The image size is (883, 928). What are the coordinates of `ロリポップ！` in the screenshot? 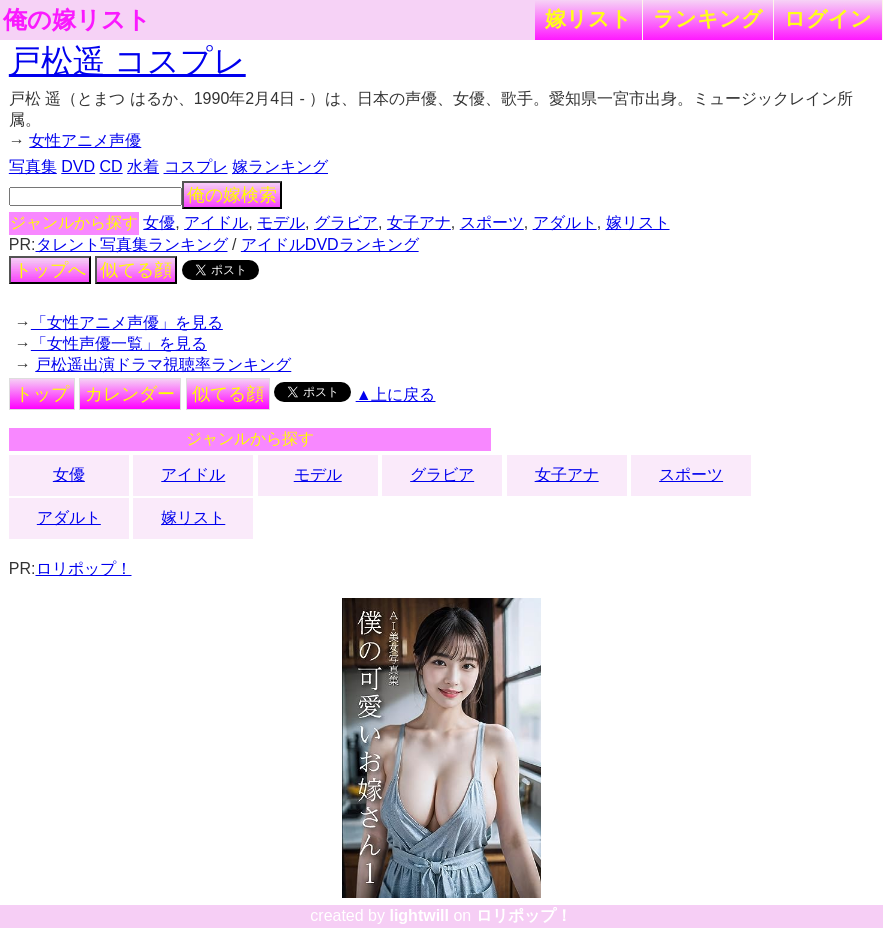 It's located at (84, 568).